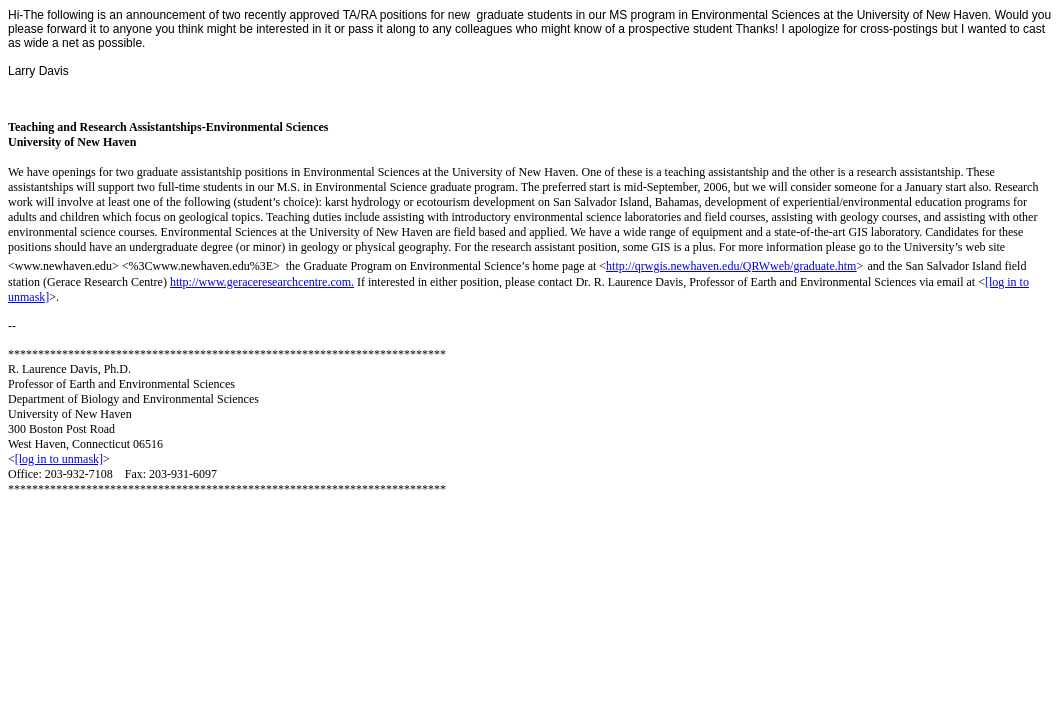 This screenshot has height=720, width=1064. What do you see at coordinates (262, 282) in the screenshot?
I see `http://www.geraceresearchcentre.com.` at bounding box center [262, 282].